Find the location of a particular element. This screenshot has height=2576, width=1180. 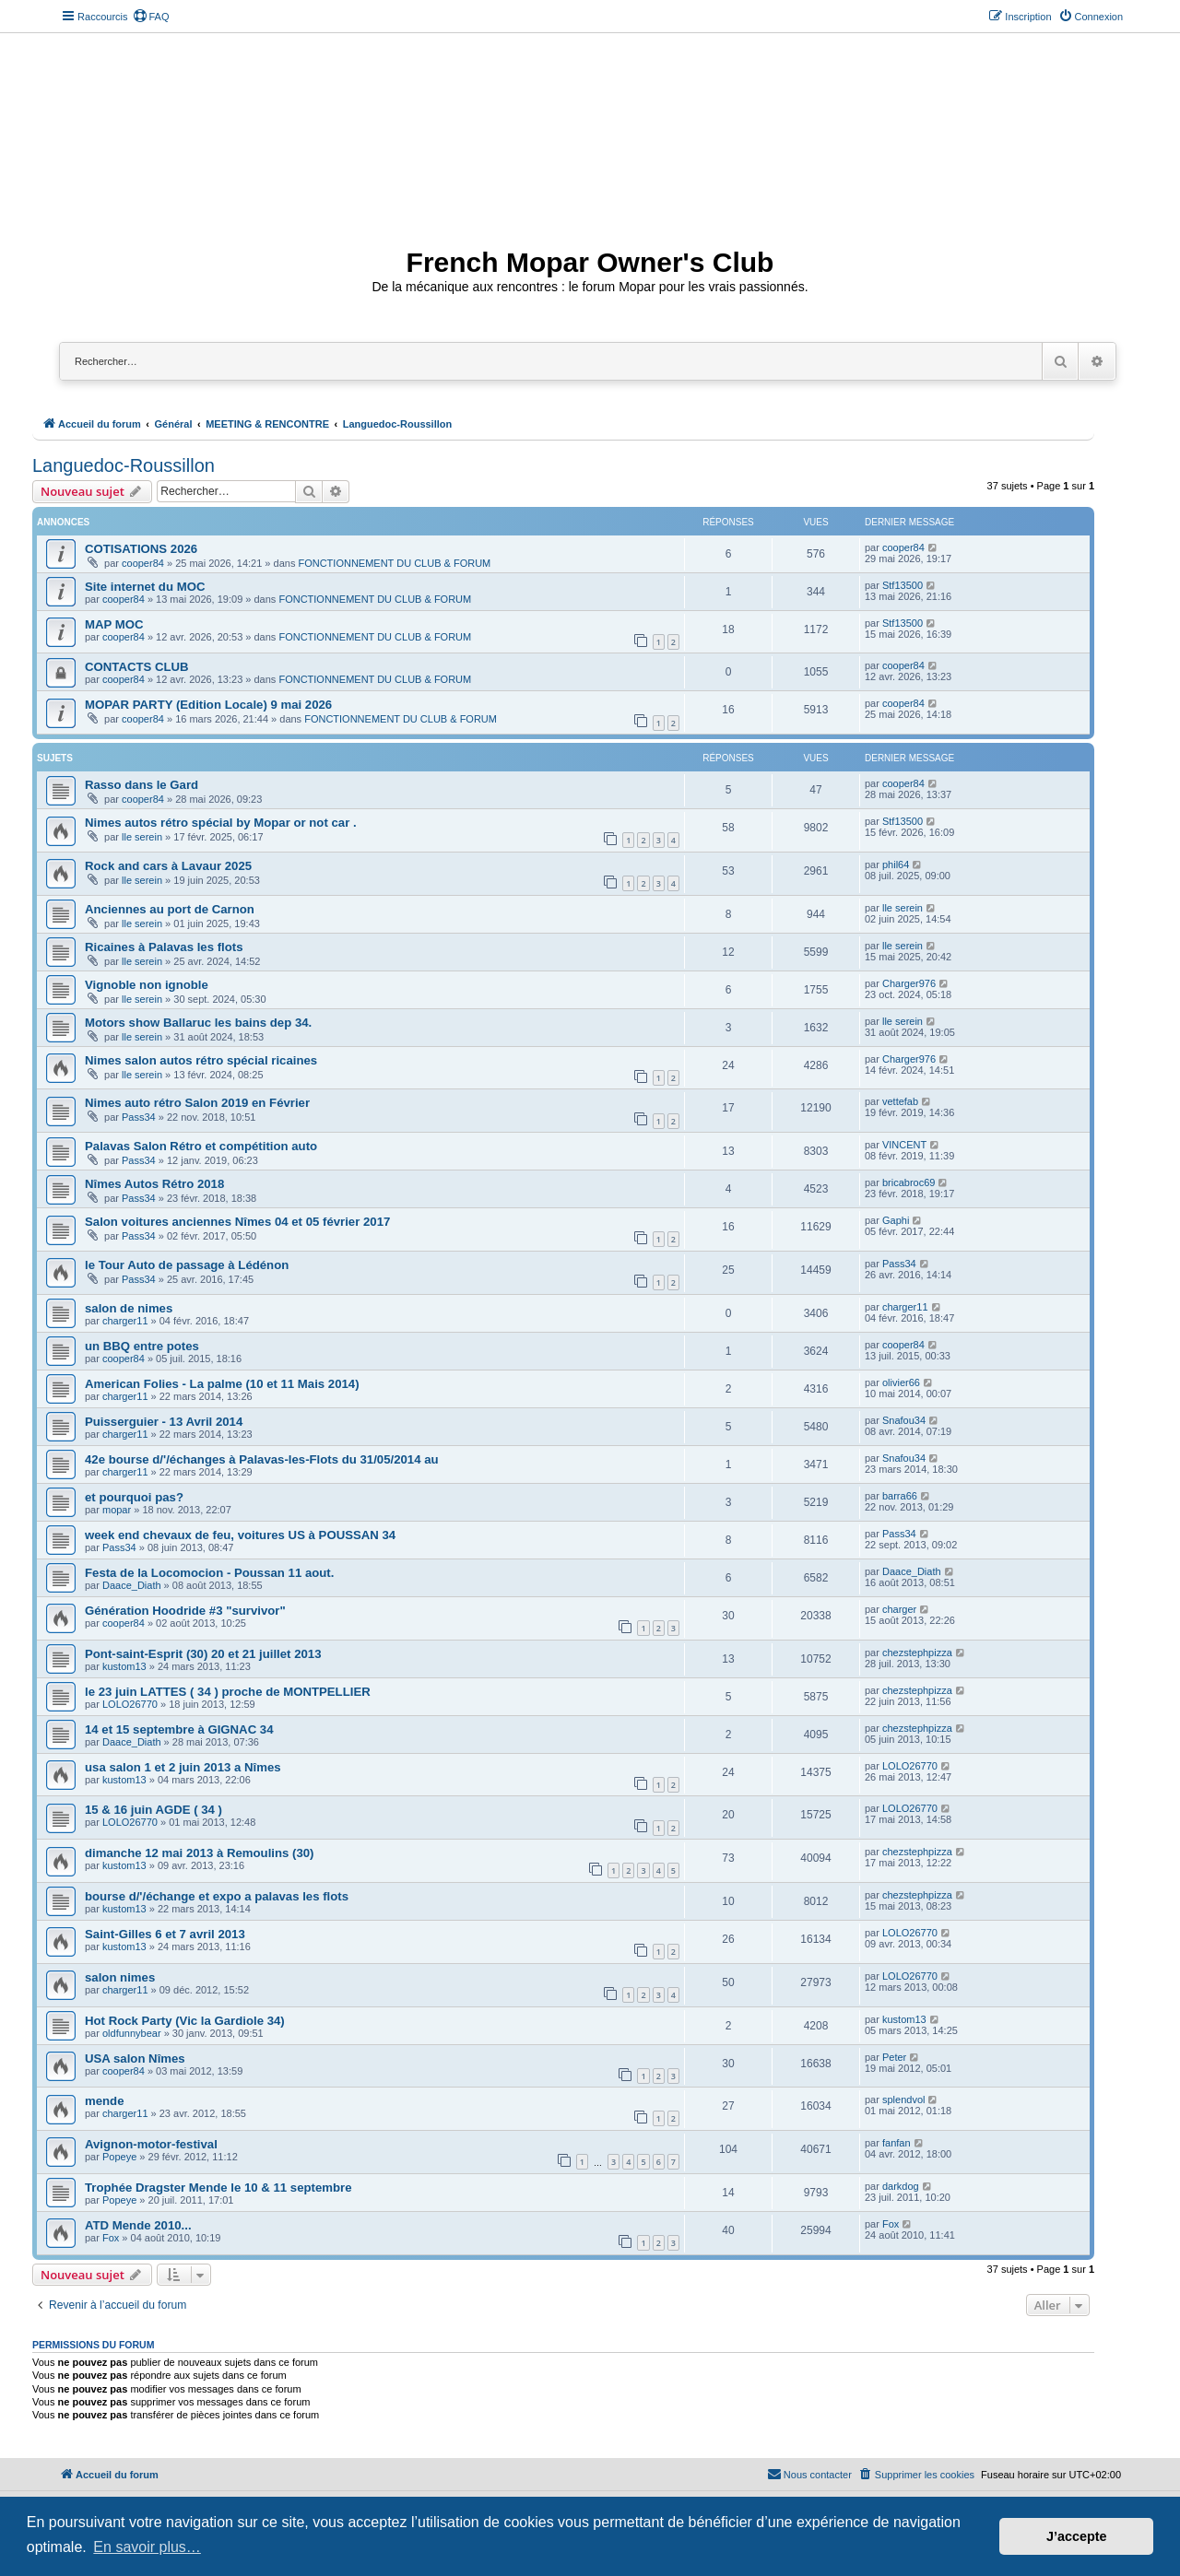

bricabroc69 is located at coordinates (908, 1182).